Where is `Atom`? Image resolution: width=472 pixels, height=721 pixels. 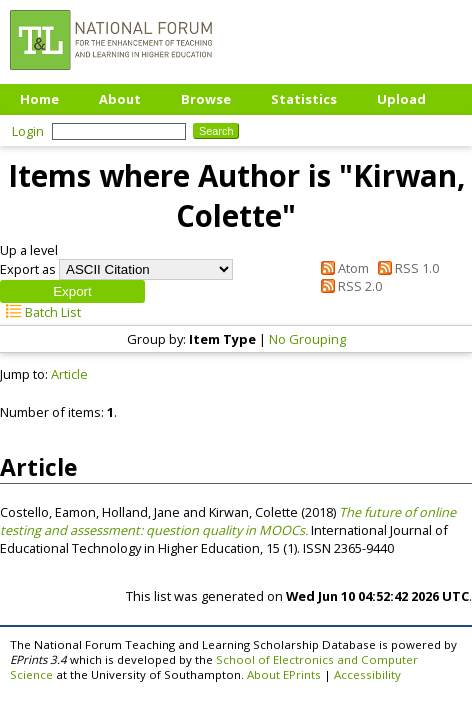 Atom is located at coordinates (342, 268).